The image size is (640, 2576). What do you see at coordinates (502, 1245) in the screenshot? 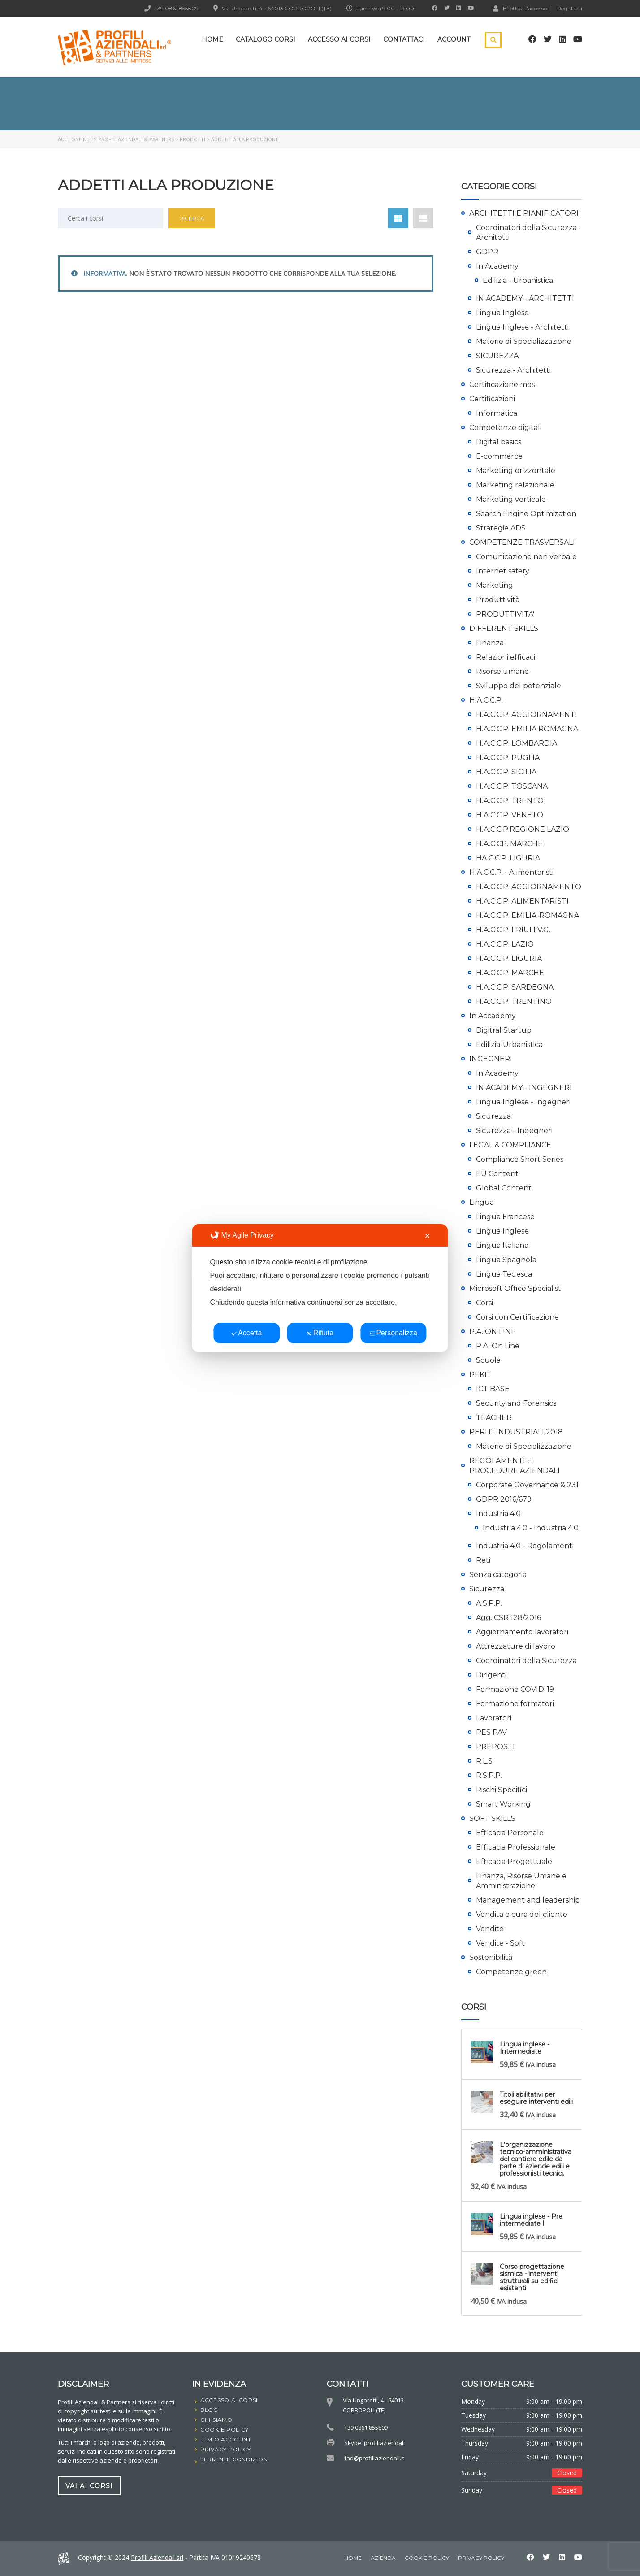
I see `Lingua Italiana` at bounding box center [502, 1245].